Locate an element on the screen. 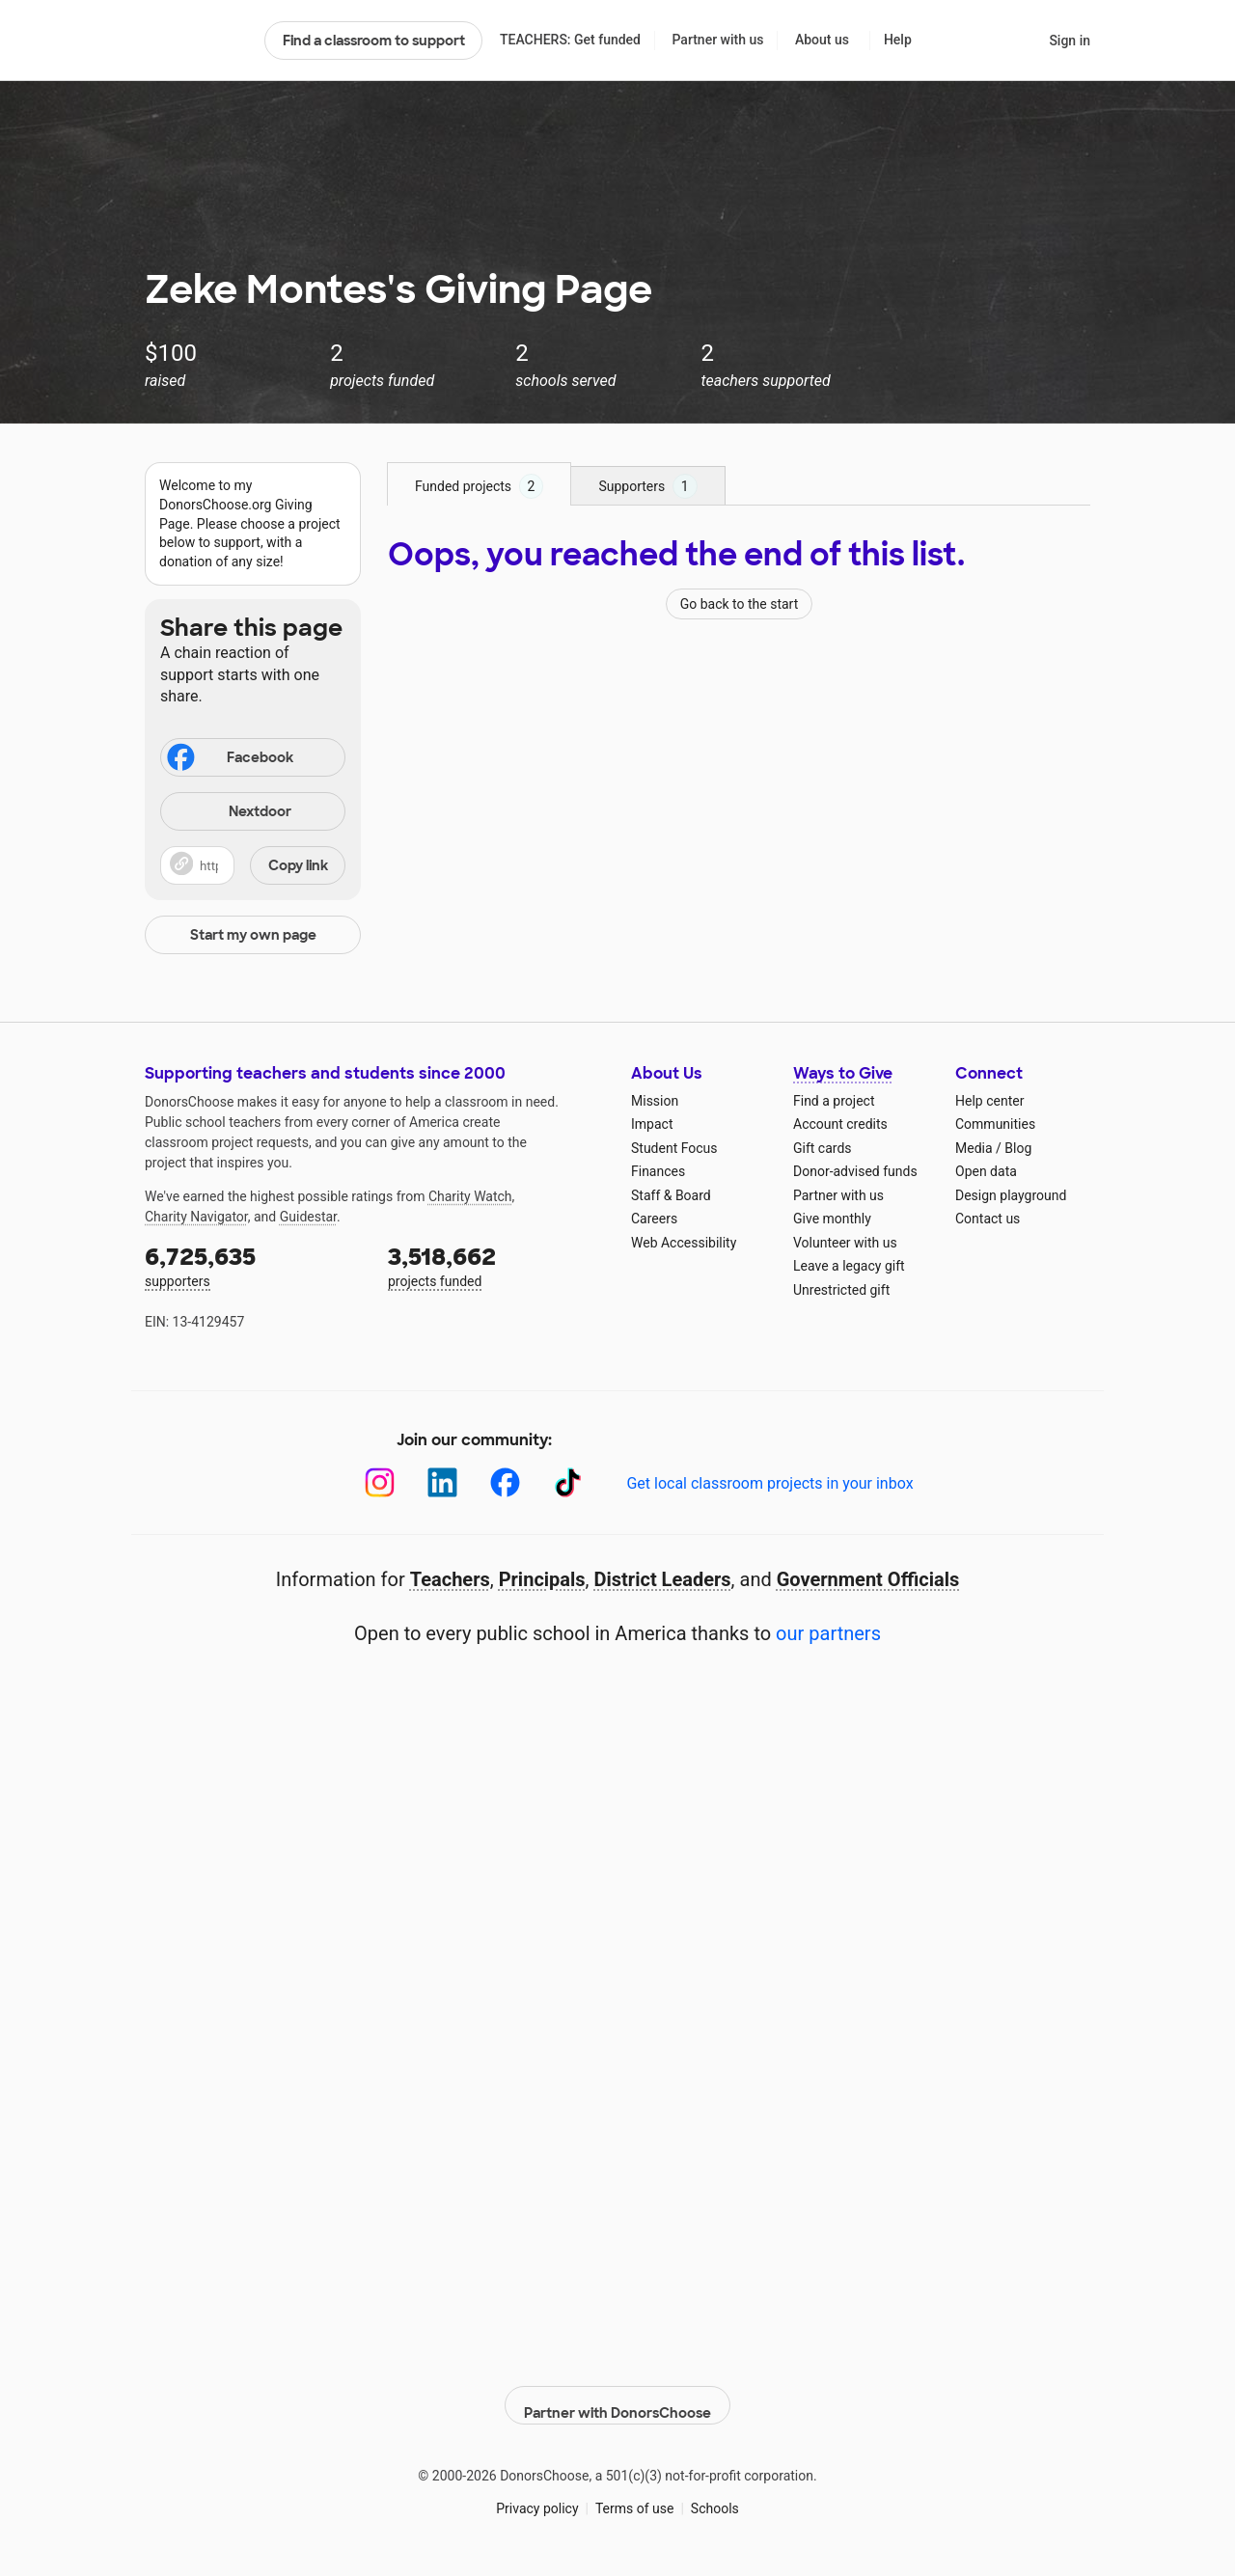  Facebook [Share on Facebook] is located at coordinates (228, 759).